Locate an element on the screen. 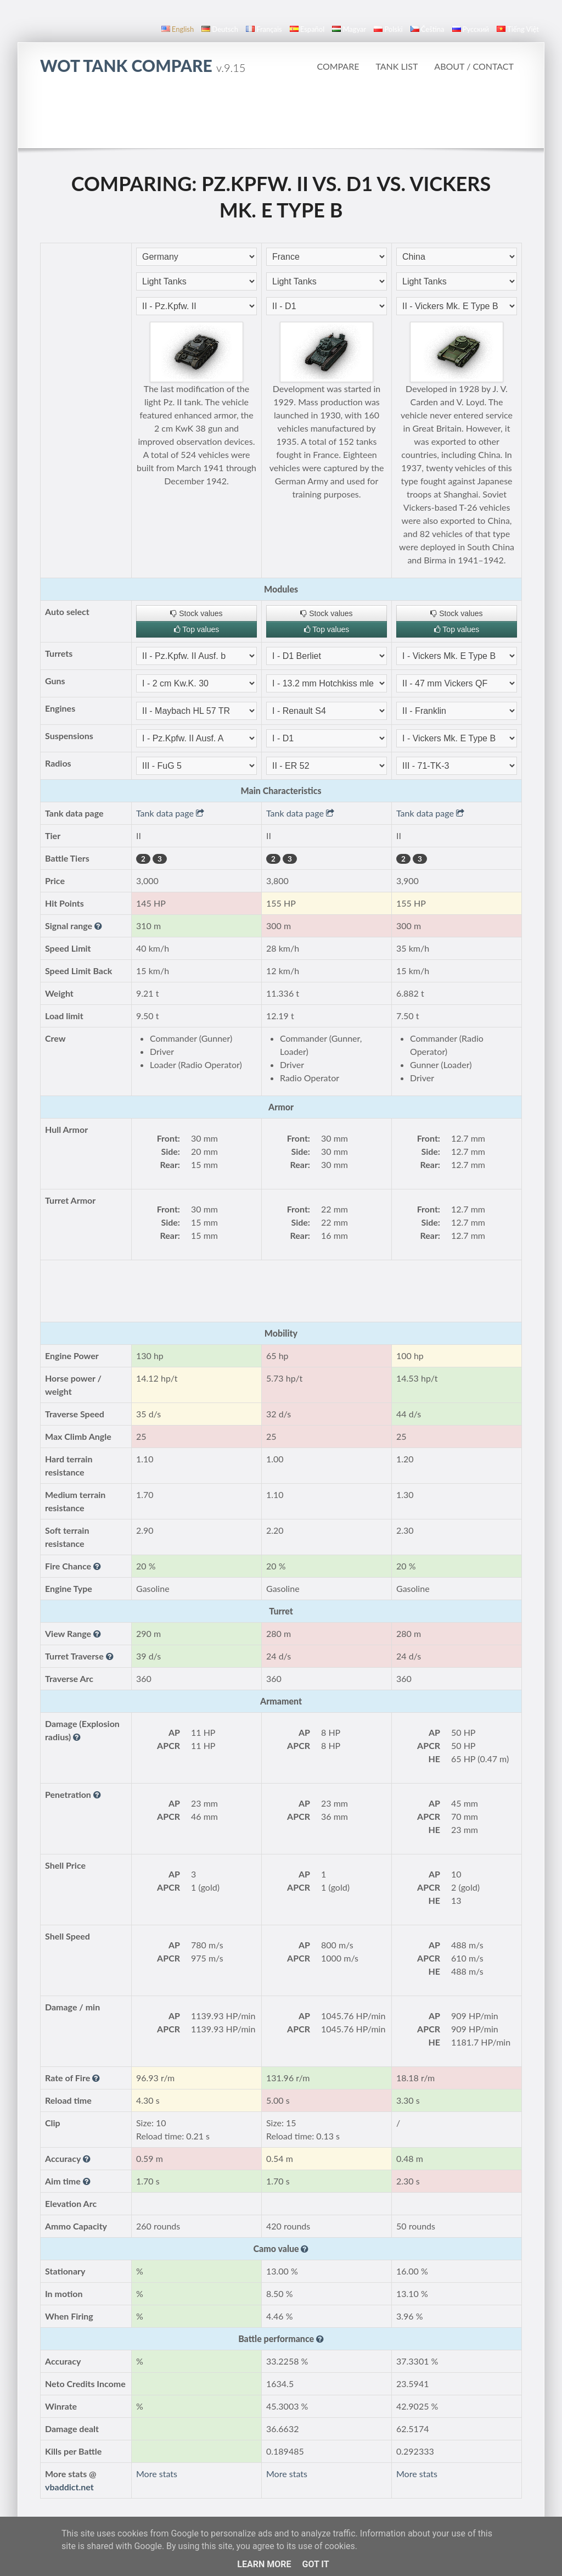 This screenshot has height=2576, width=562. français is located at coordinates (264, 29).